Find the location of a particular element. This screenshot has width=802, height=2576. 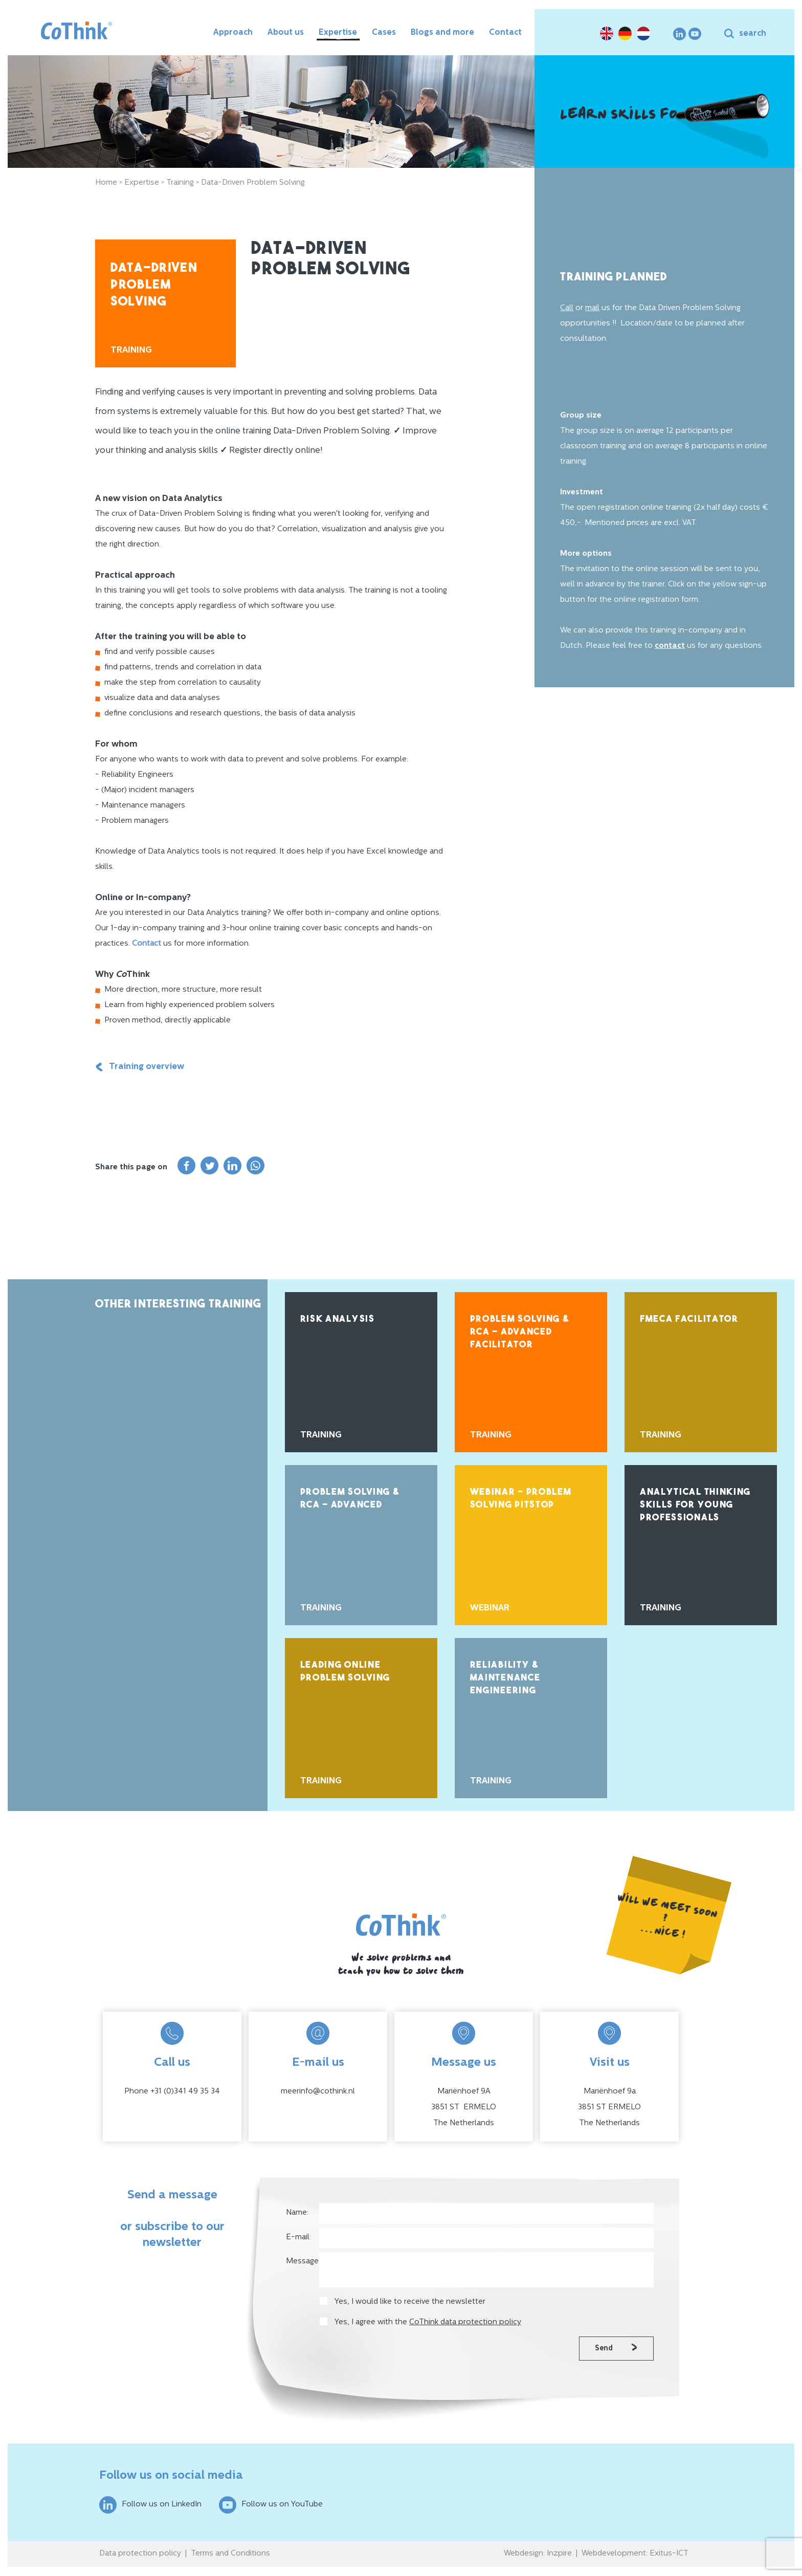

Home is located at coordinates (106, 183).